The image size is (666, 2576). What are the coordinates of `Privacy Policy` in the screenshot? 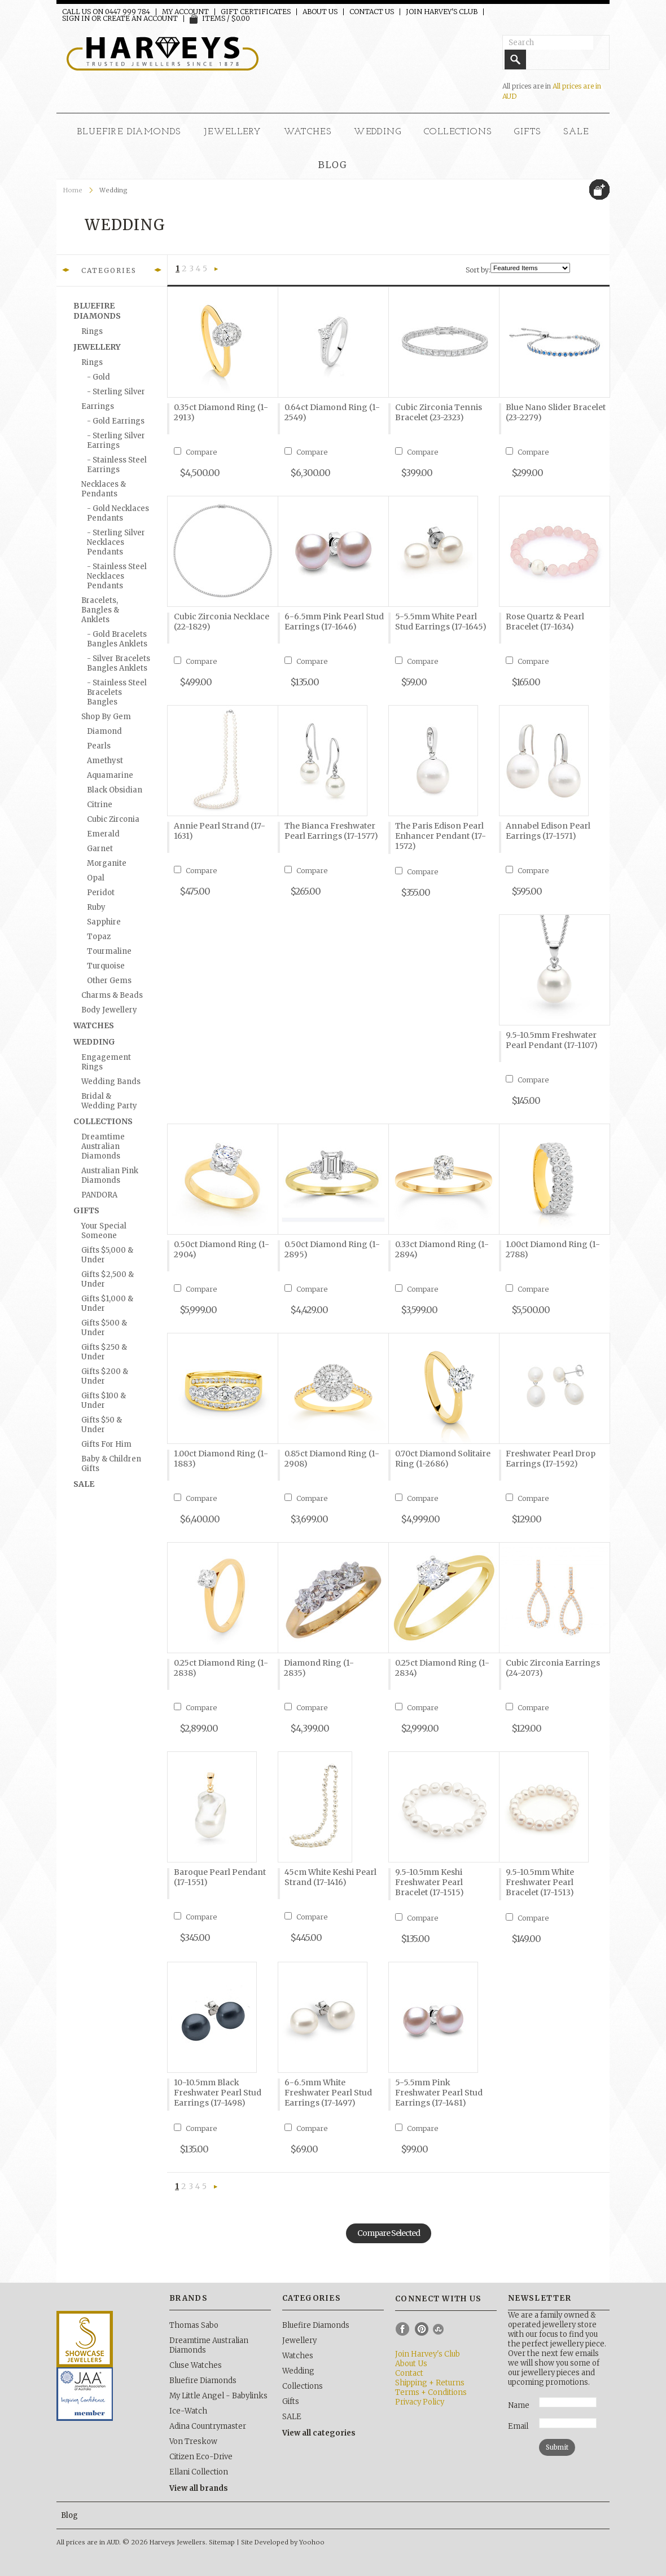 It's located at (419, 2402).